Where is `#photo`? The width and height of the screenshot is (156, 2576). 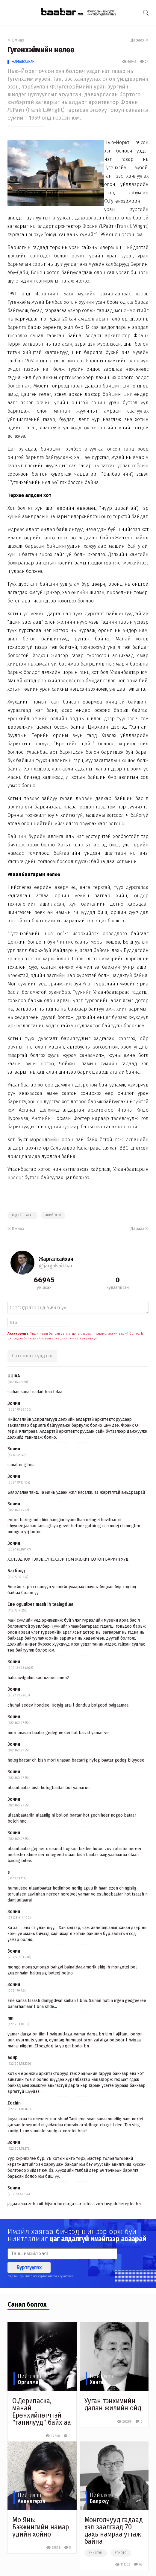
#photo is located at coordinates (121, 2553).